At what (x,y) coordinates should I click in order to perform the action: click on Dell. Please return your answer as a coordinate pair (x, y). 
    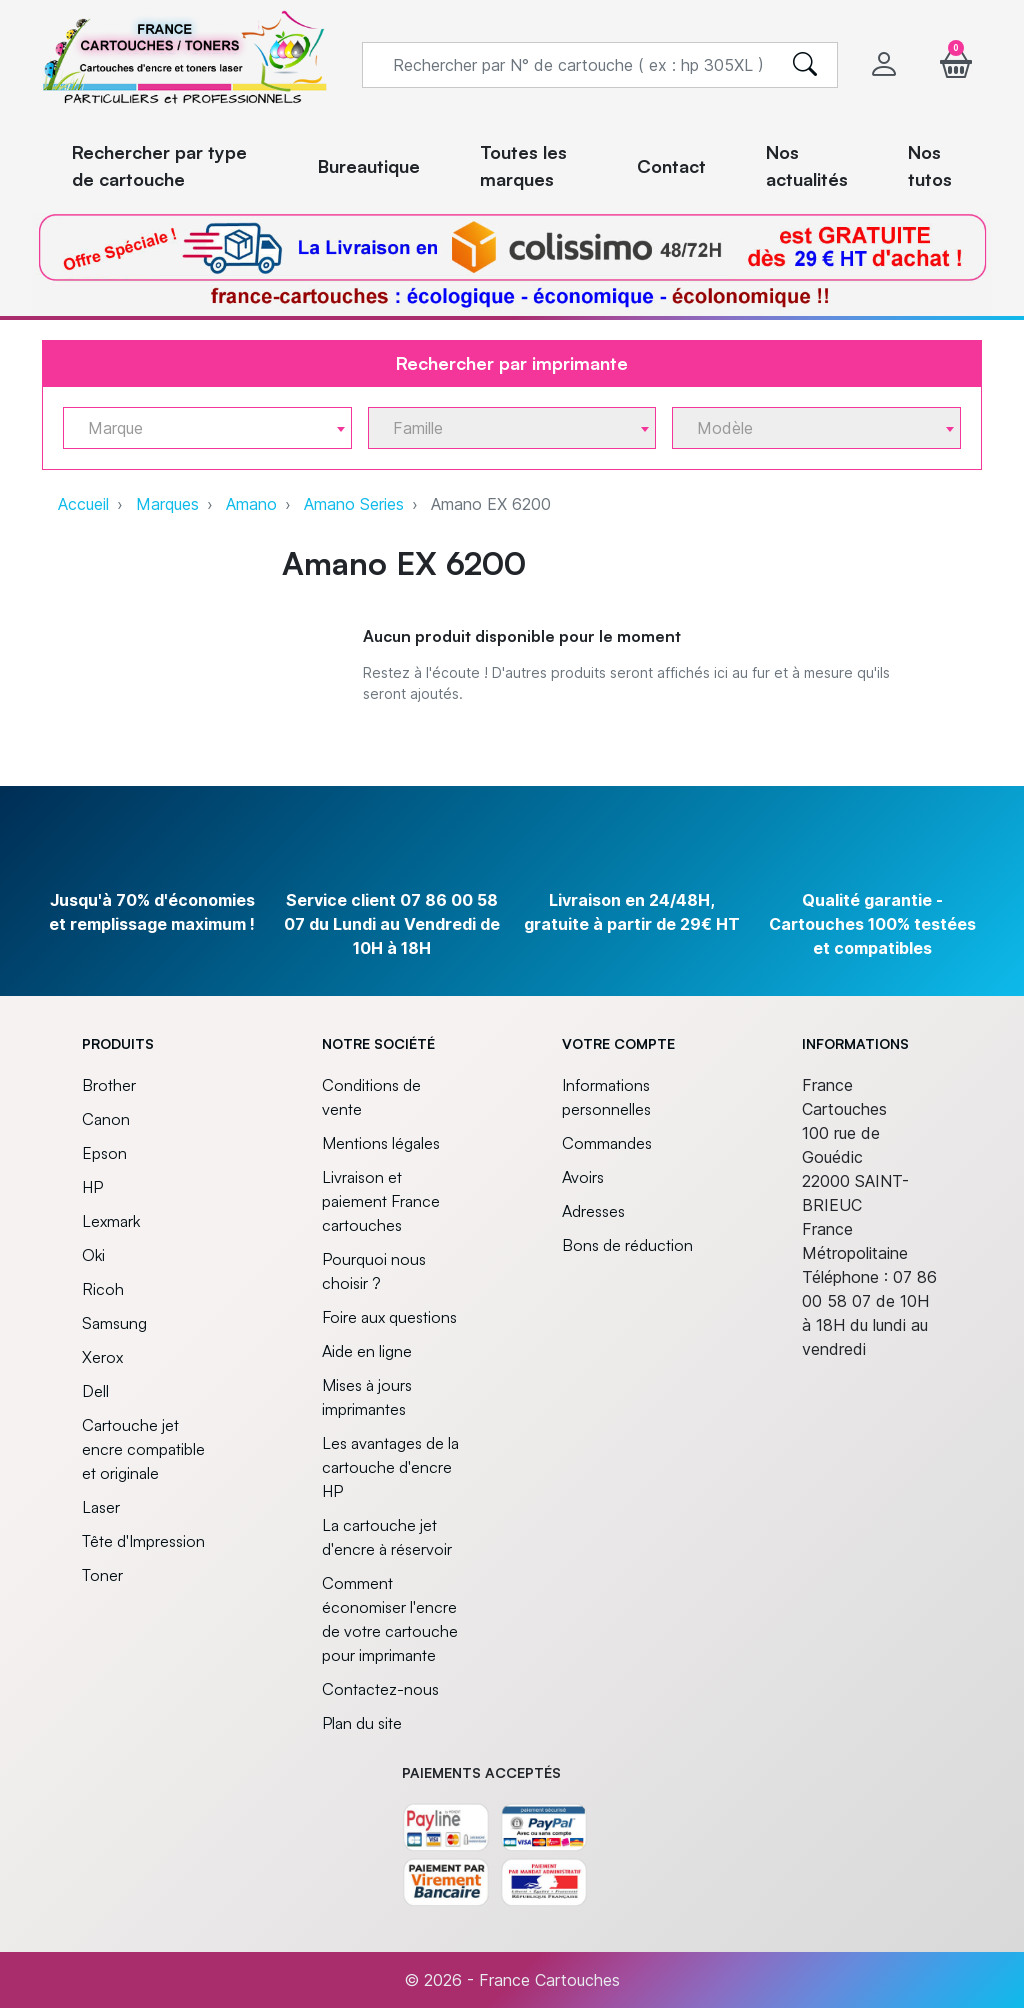
    Looking at the image, I should click on (95, 1391).